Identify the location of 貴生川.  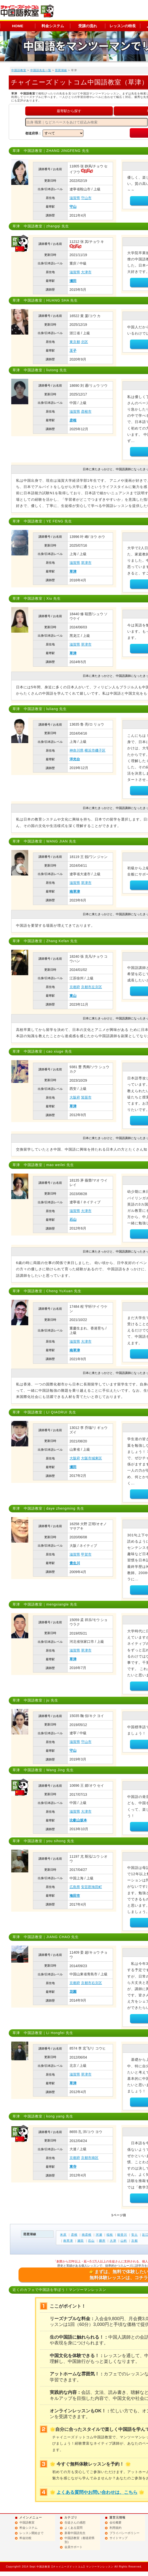
(75, 1563).